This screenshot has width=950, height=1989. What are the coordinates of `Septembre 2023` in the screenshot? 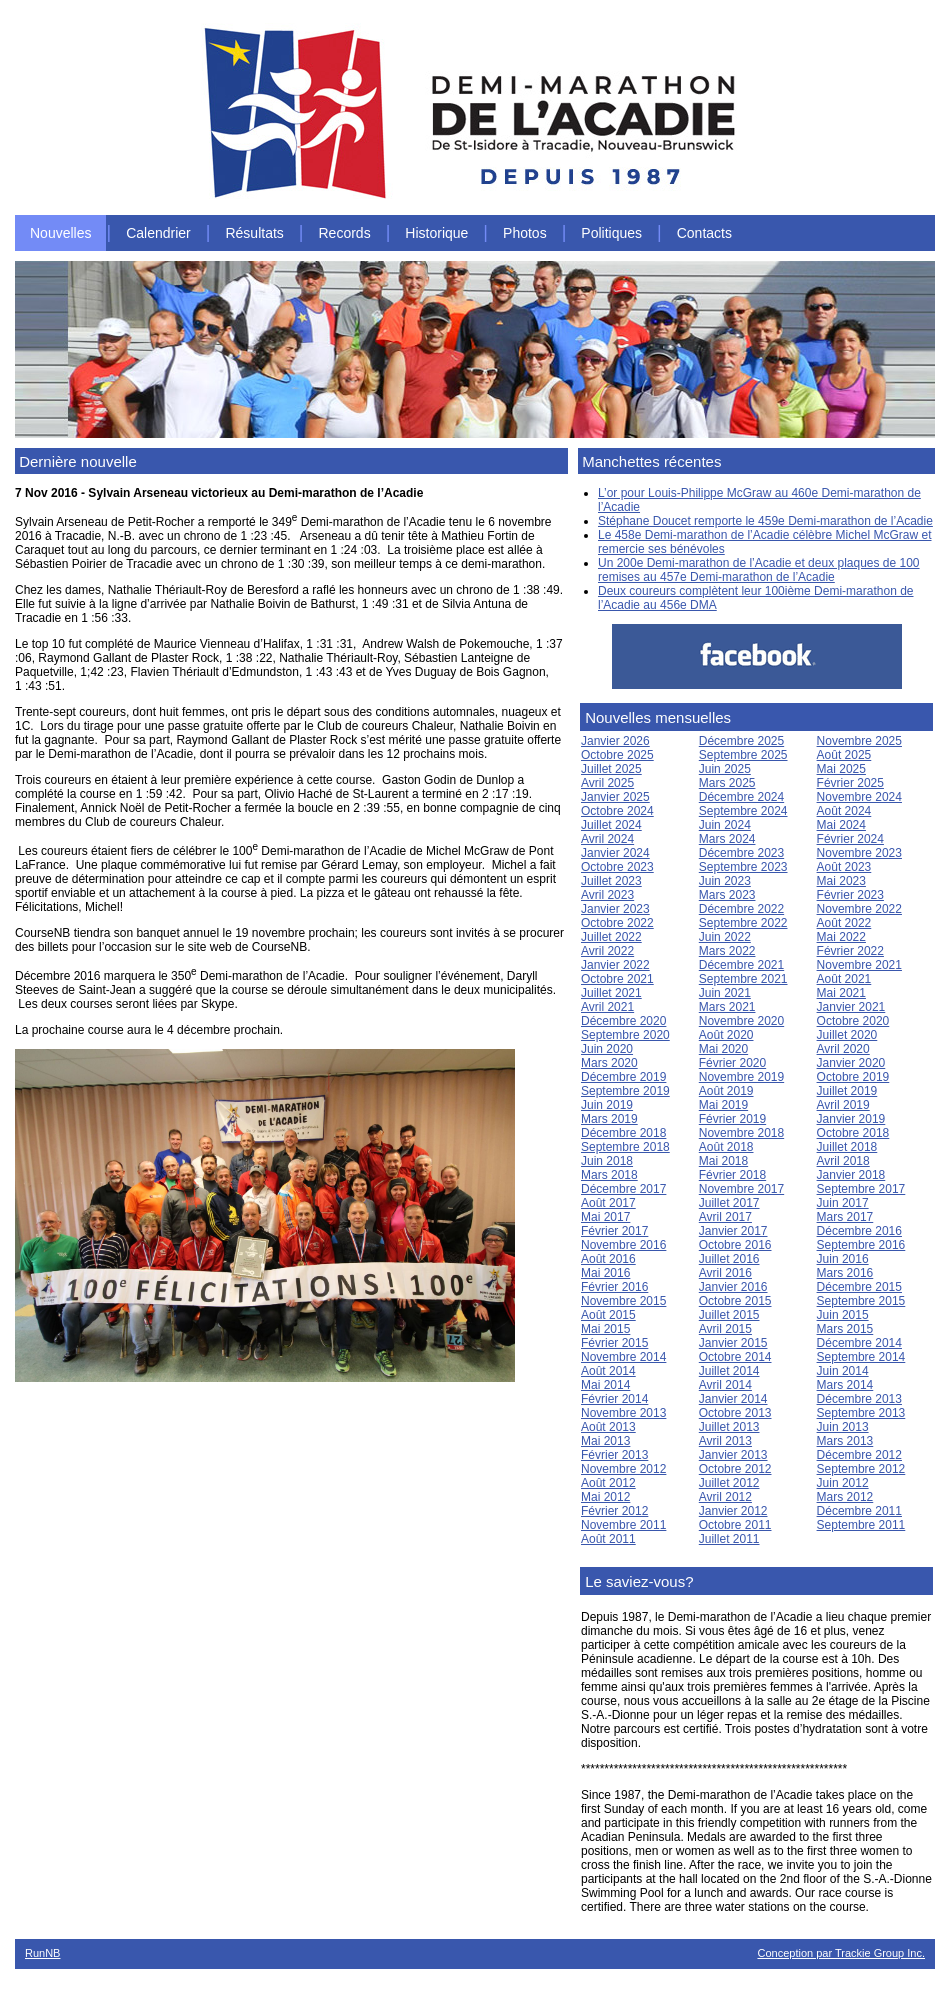 It's located at (743, 867).